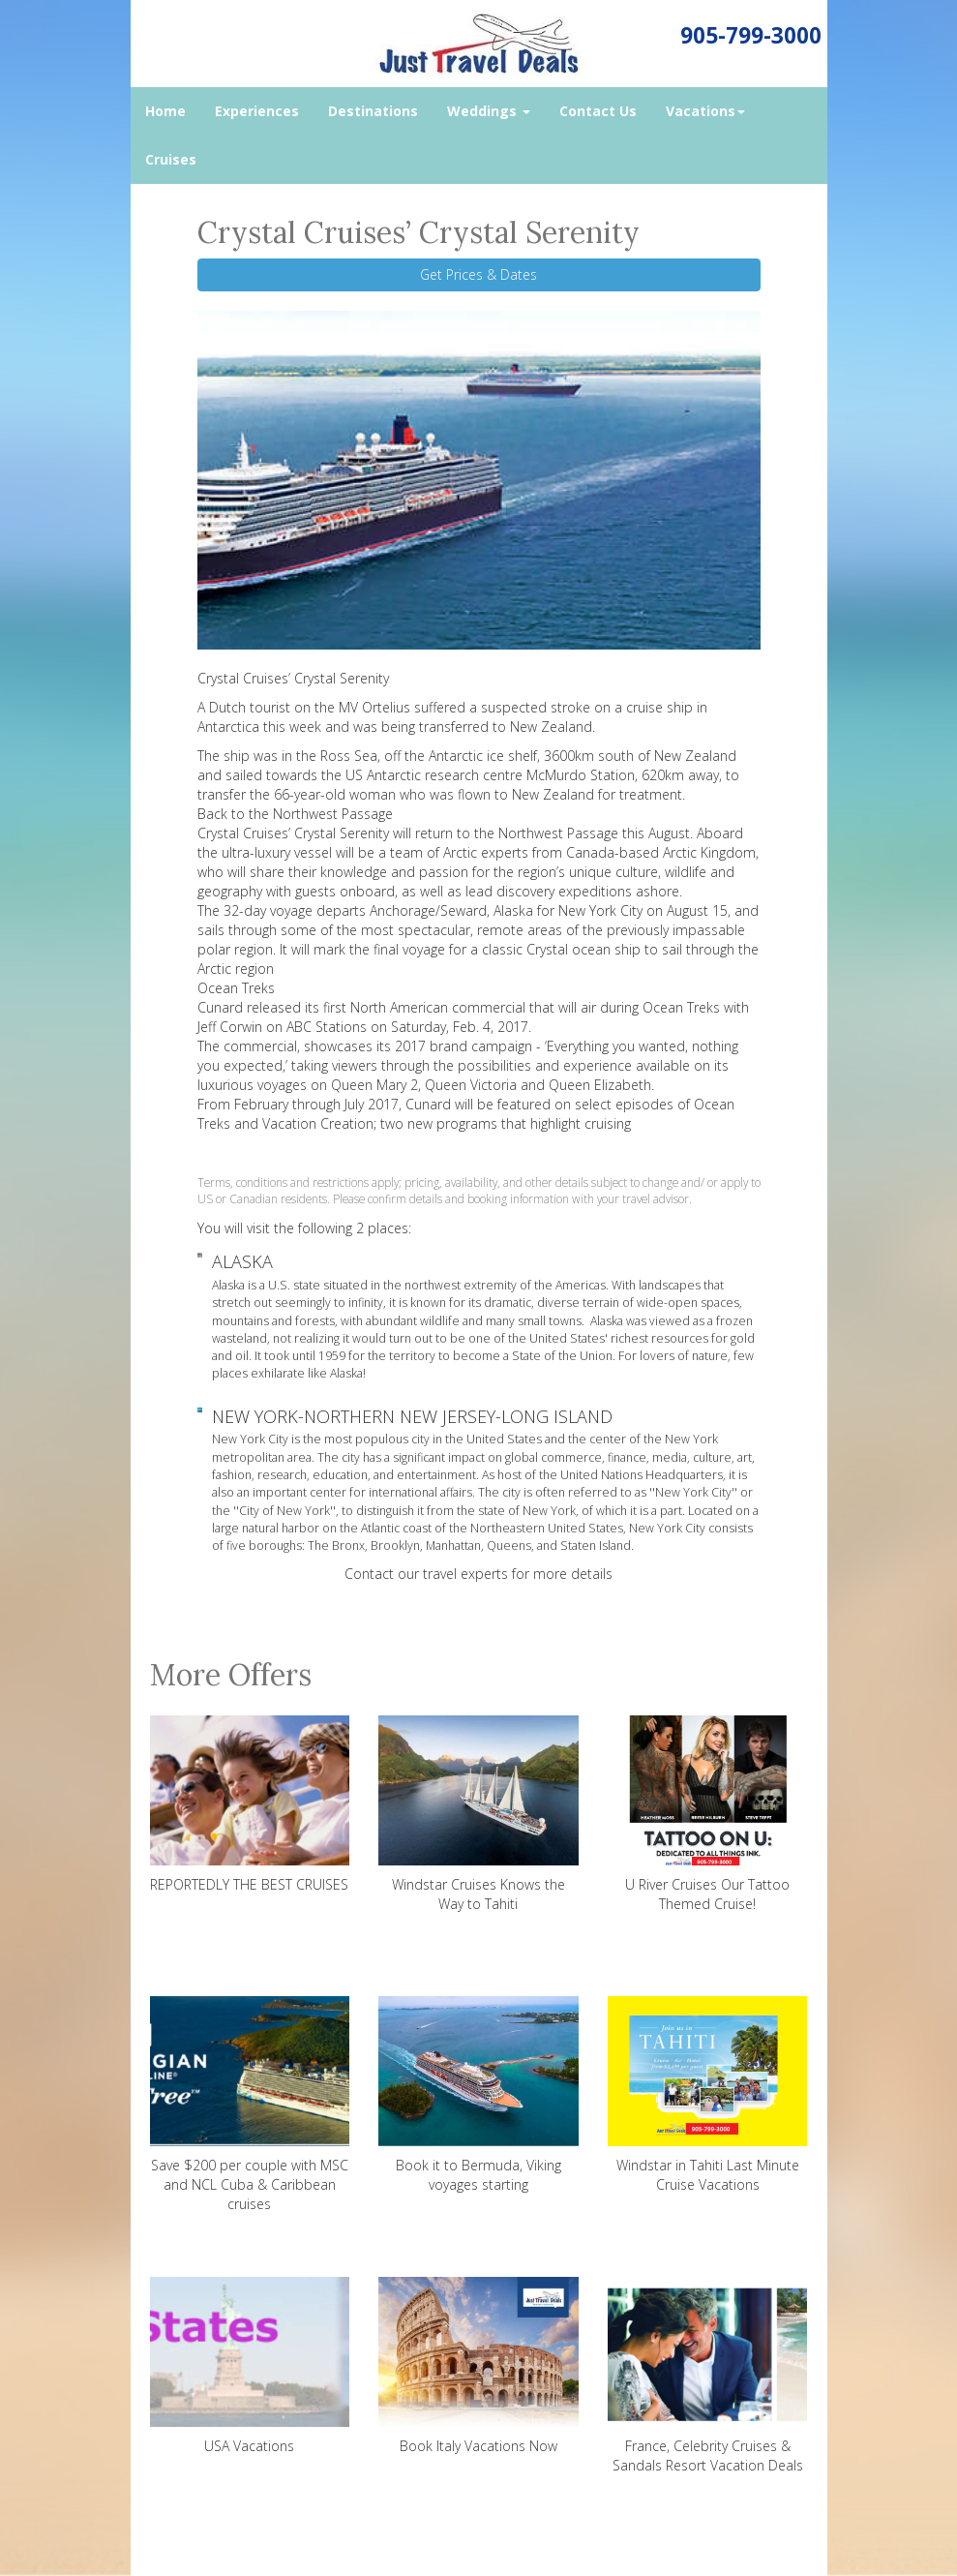 The width and height of the screenshot is (957, 2576). Describe the element at coordinates (257, 111) in the screenshot. I see `Experiences` at that location.